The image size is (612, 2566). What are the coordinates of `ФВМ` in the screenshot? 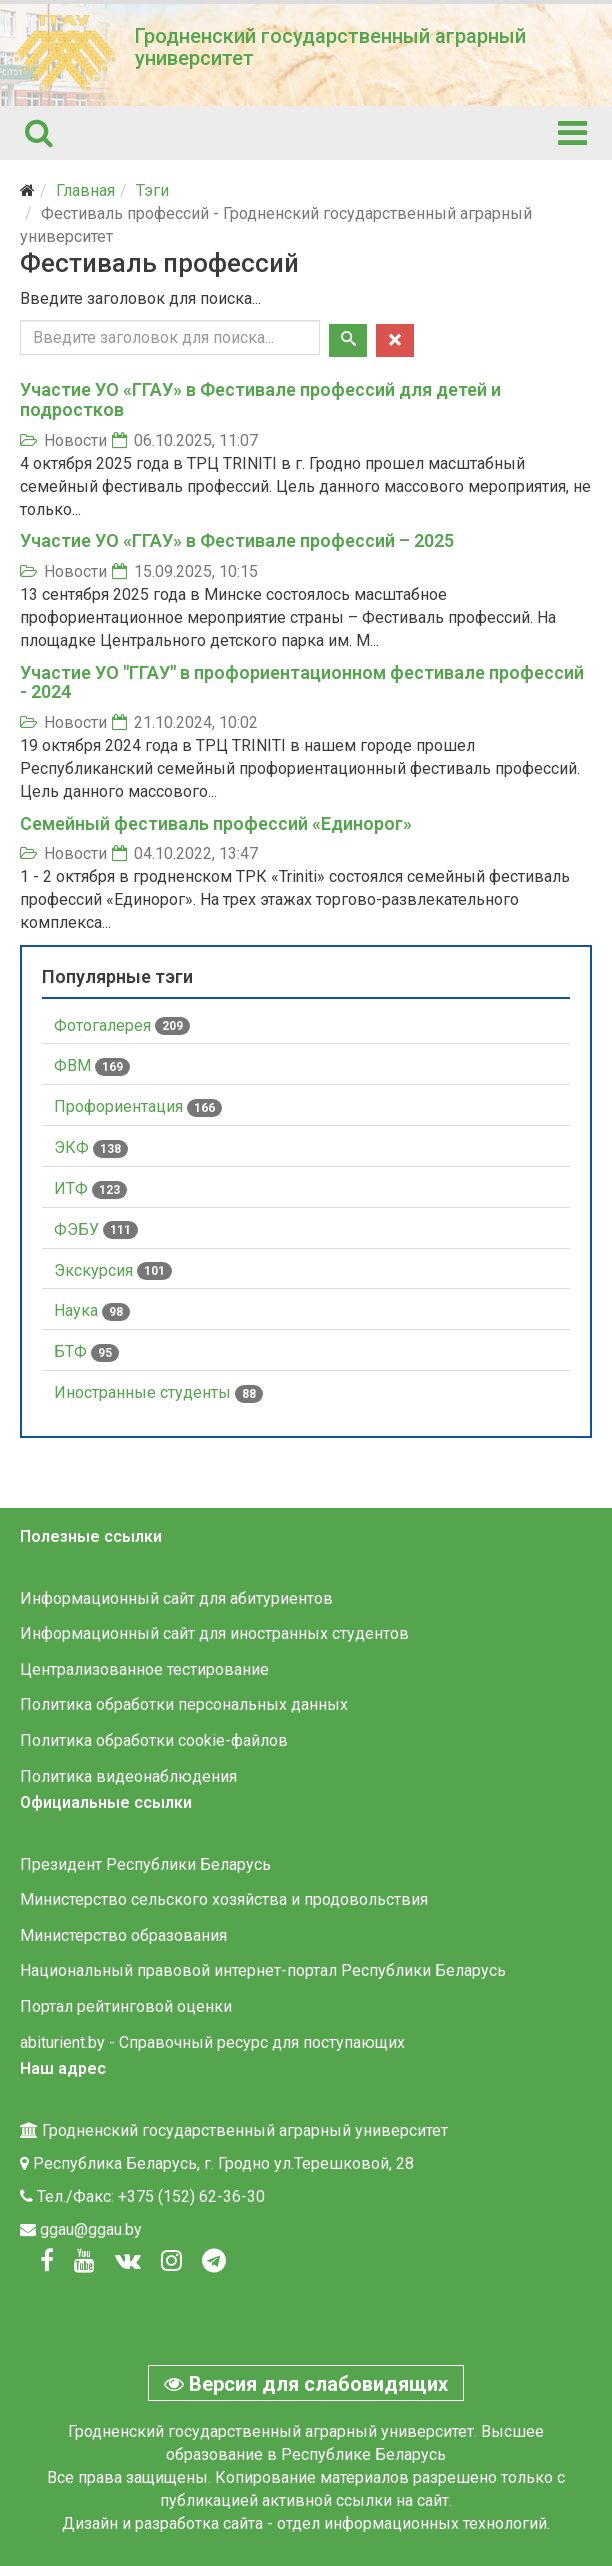 It's located at (92, 1066).